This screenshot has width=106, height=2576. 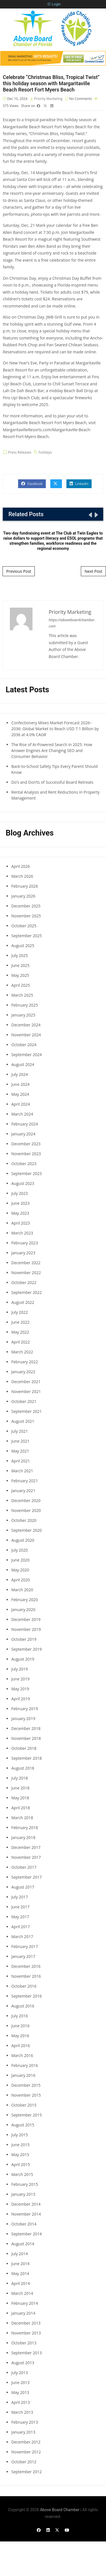 I want to click on December 2017, so click(x=25, y=1847).